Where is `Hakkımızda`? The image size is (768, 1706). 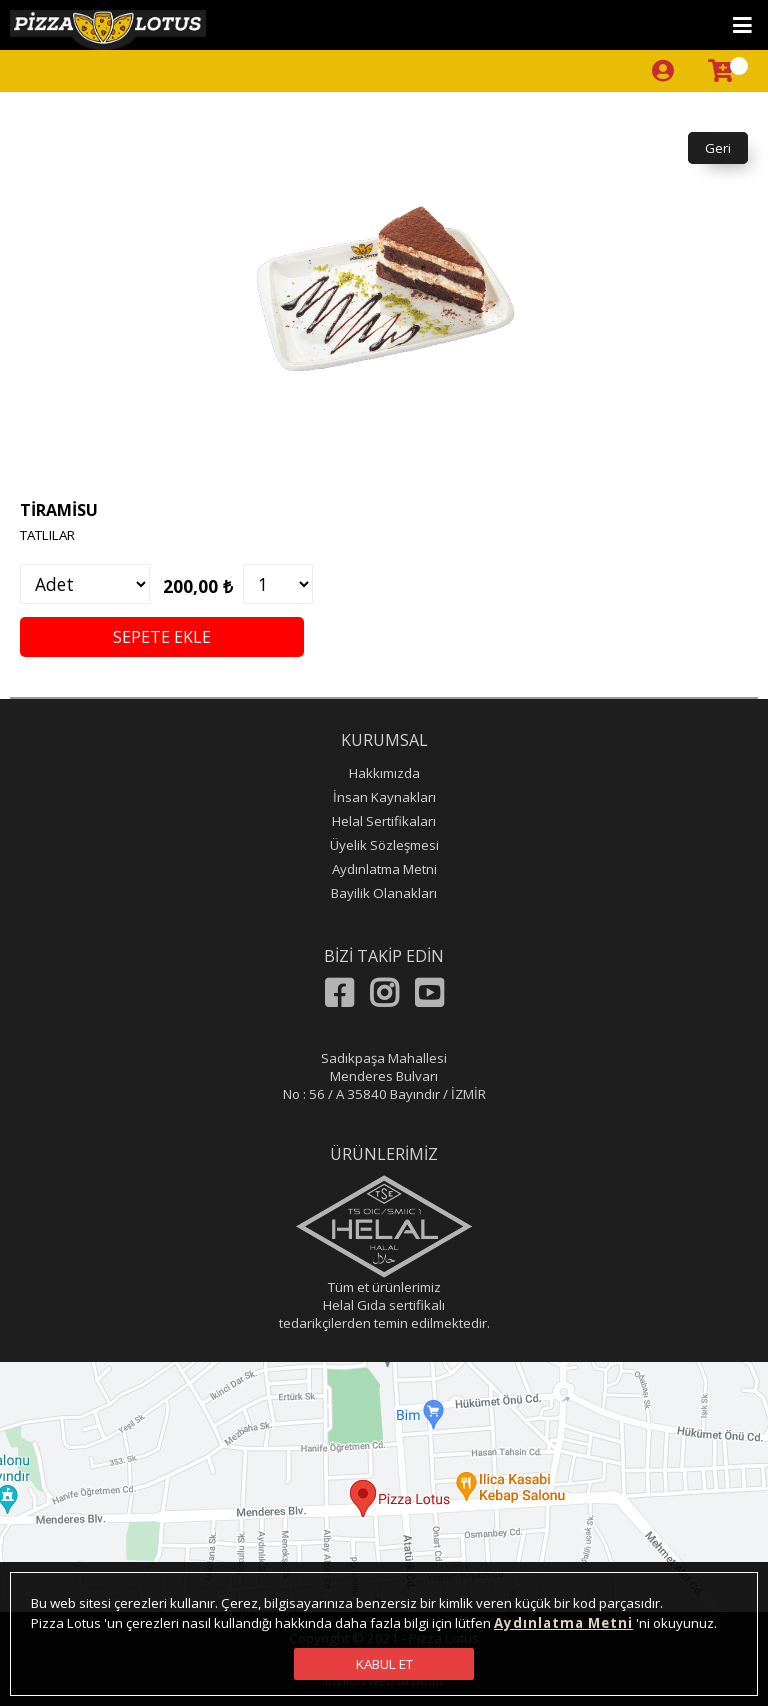 Hakkımızda is located at coordinates (384, 773).